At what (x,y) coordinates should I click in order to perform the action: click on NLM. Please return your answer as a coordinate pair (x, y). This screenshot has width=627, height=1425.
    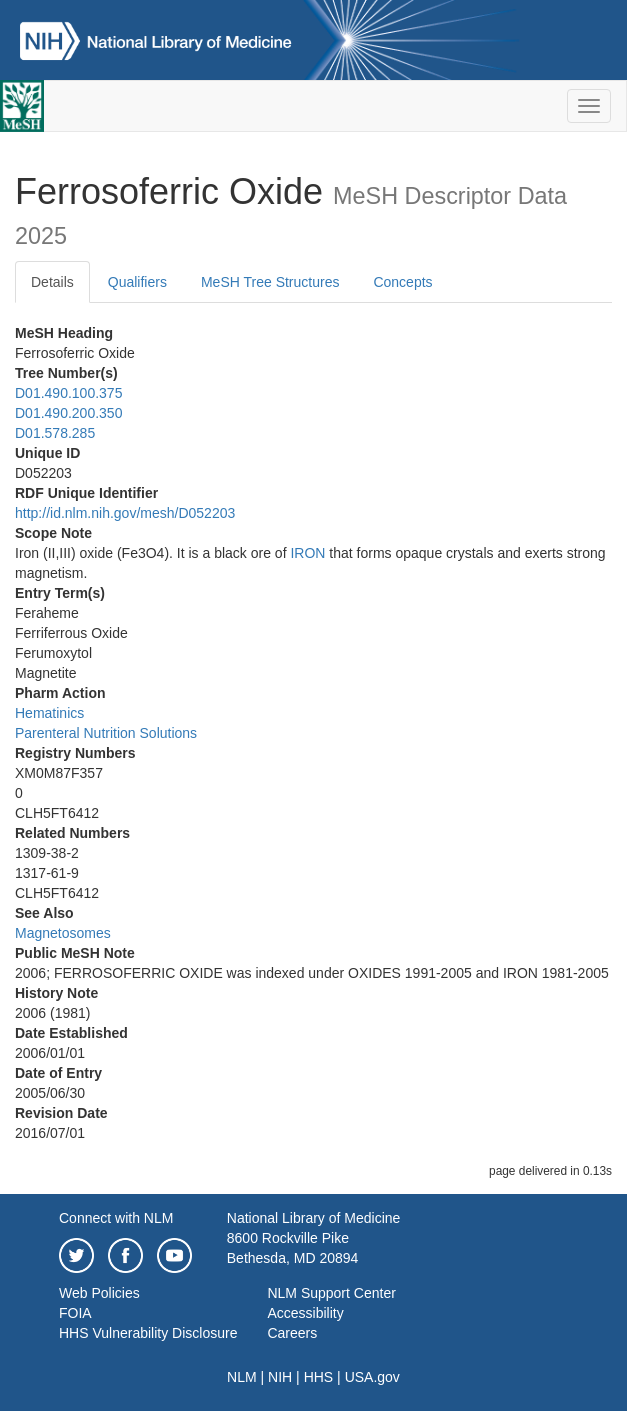
    Looking at the image, I should click on (242, 1377).